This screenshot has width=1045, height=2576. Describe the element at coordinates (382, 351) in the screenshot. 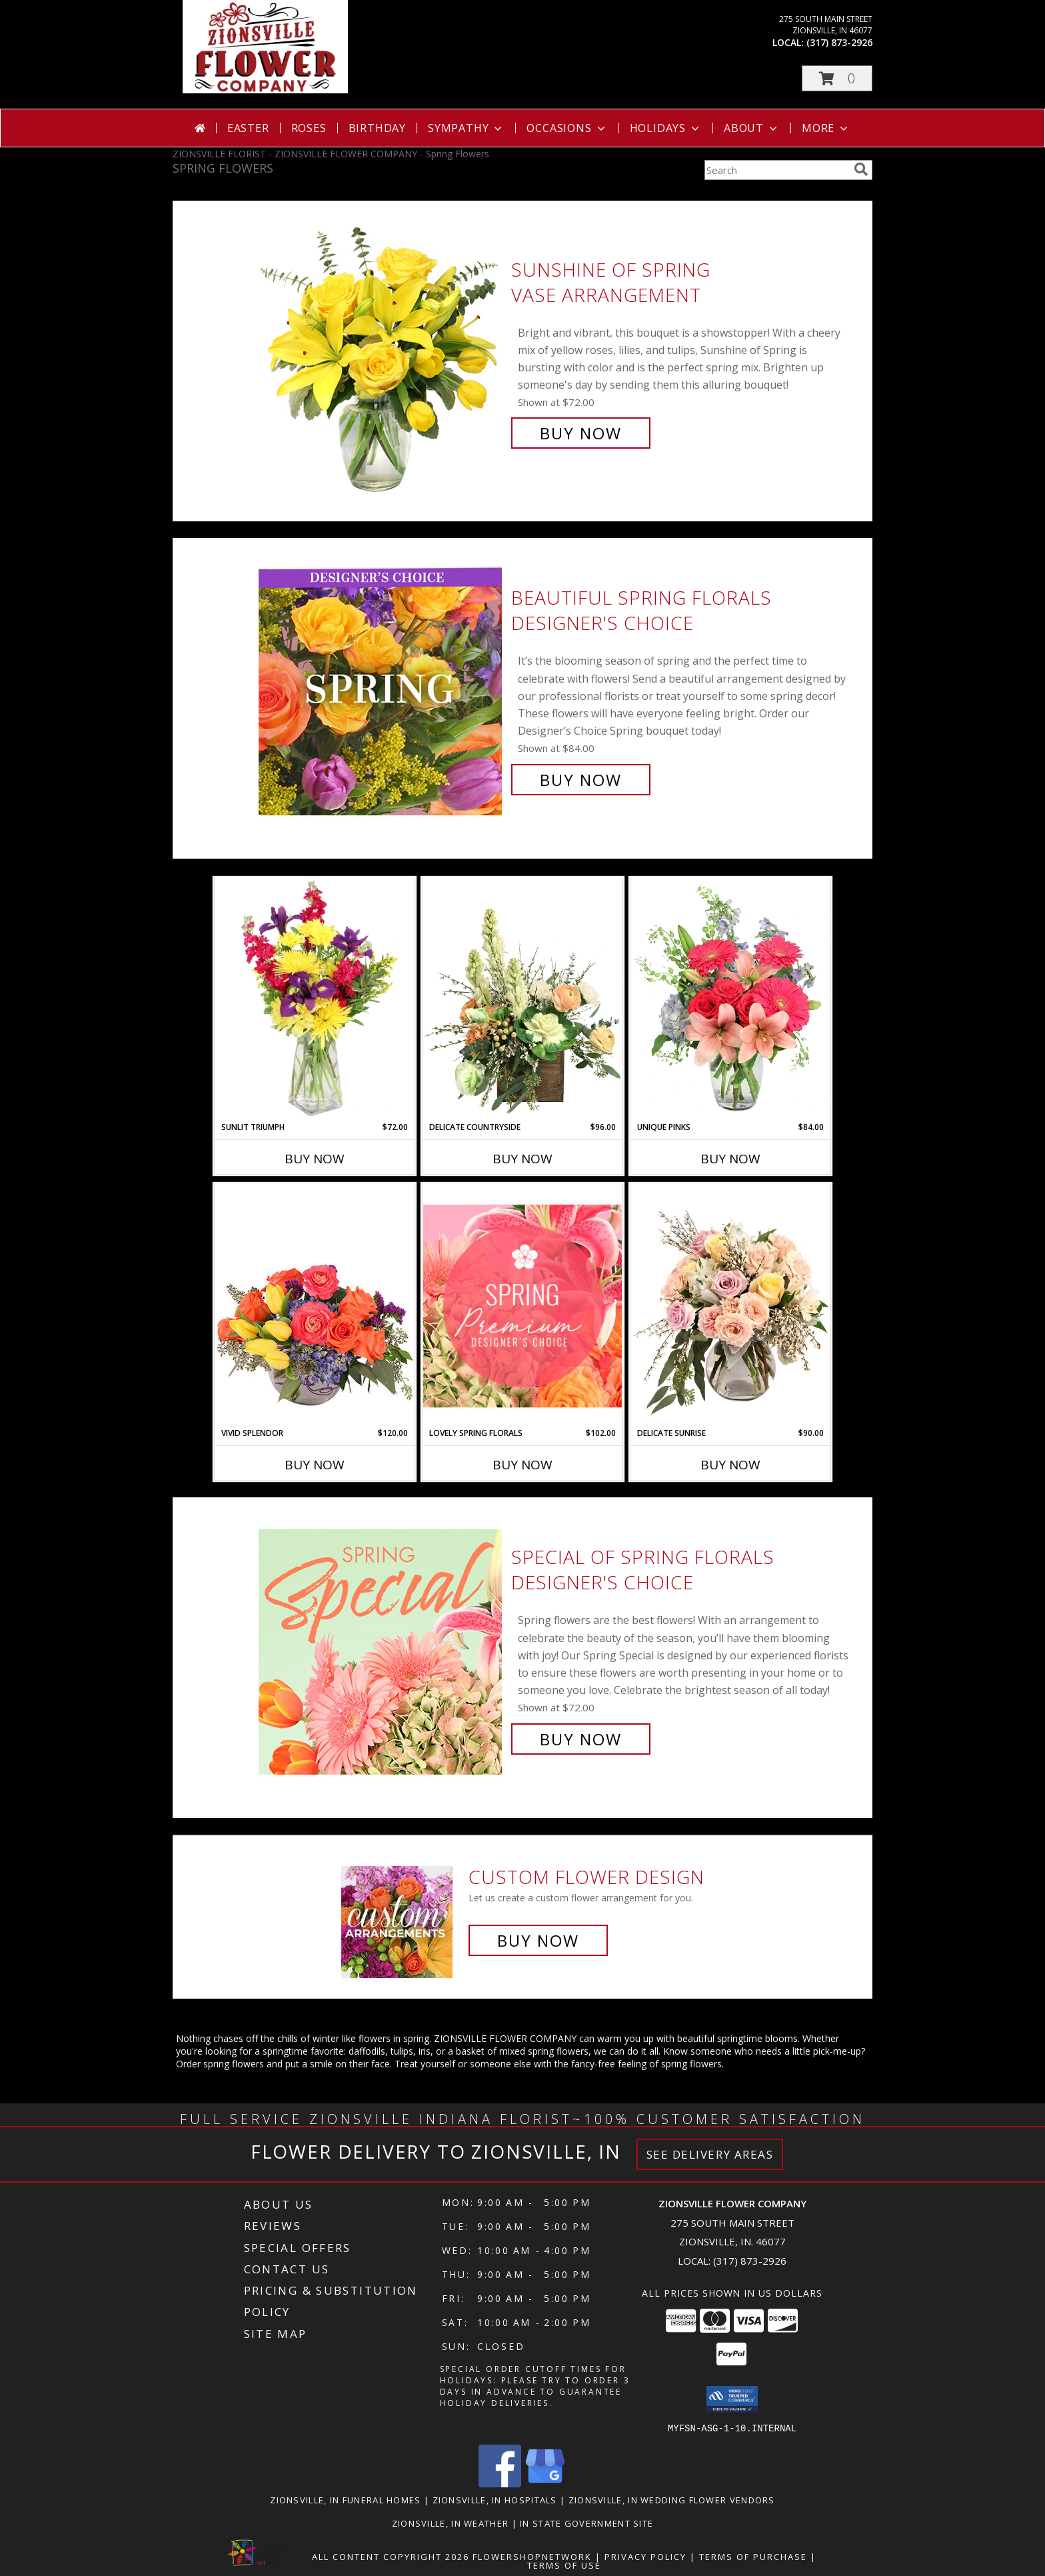

I see `[View Sunshine of Spring Vase Arrangement Info]` at that location.